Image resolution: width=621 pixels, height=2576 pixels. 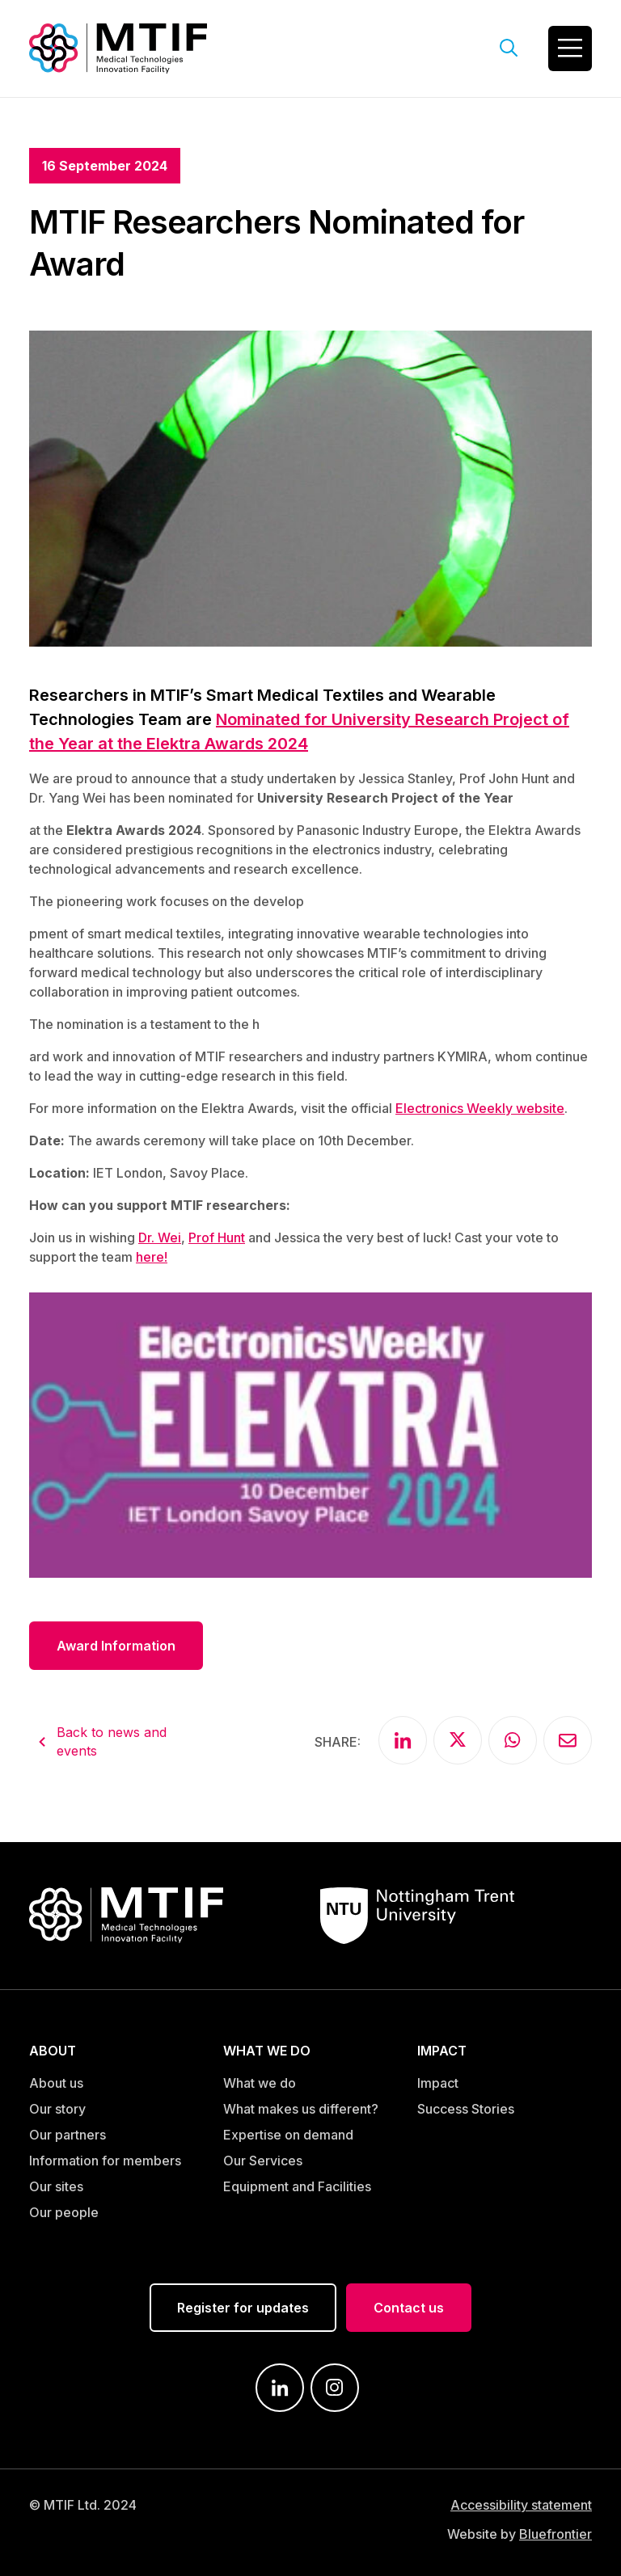 I want to click on Our people, so click(x=64, y=2212).